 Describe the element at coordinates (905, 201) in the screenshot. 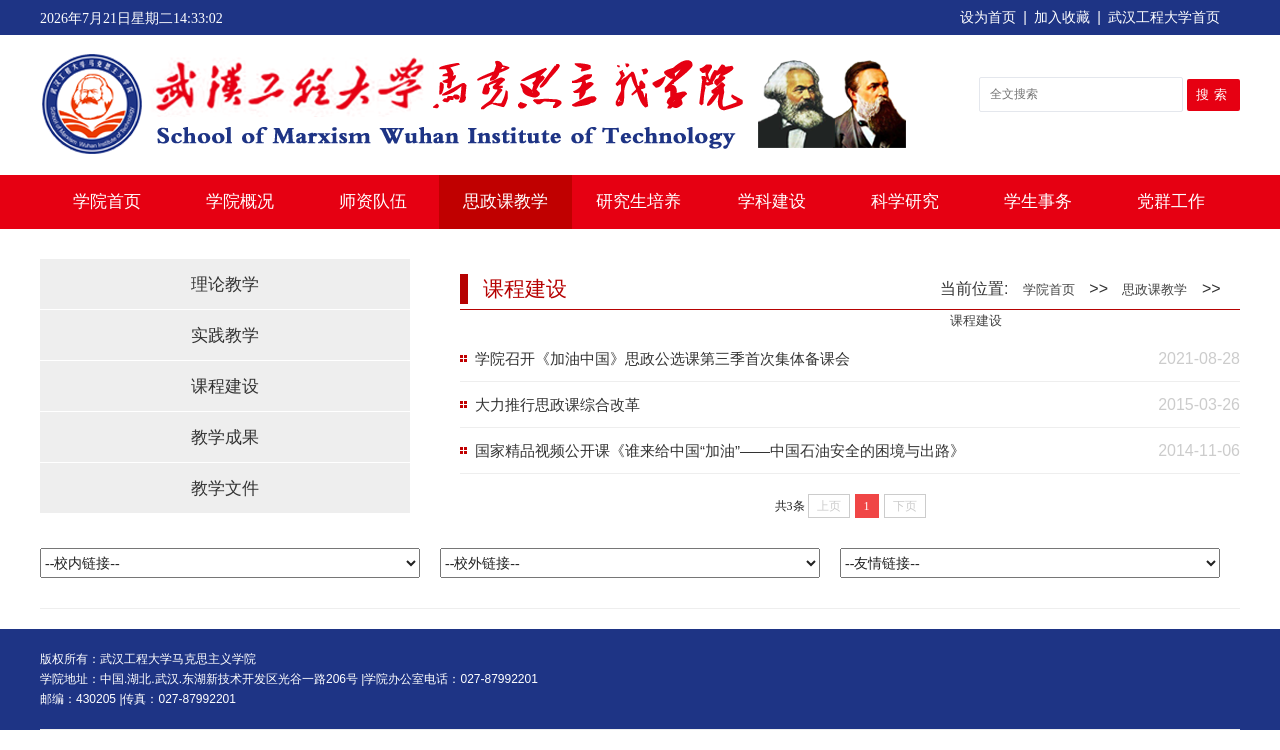

I see `科学研究` at that location.